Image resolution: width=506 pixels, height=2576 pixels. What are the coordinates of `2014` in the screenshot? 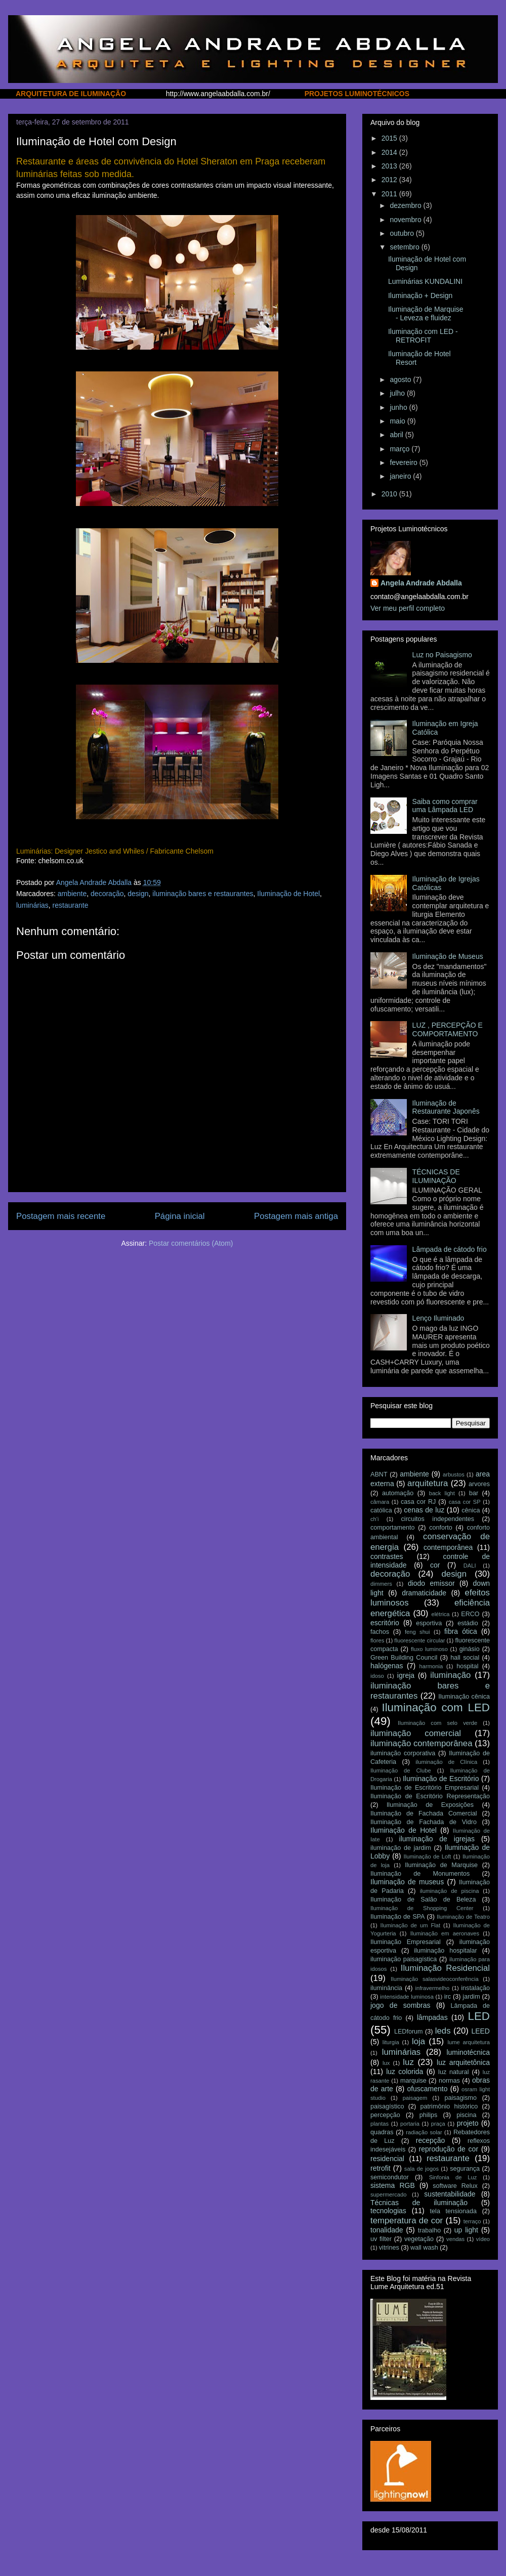 It's located at (390, 152).